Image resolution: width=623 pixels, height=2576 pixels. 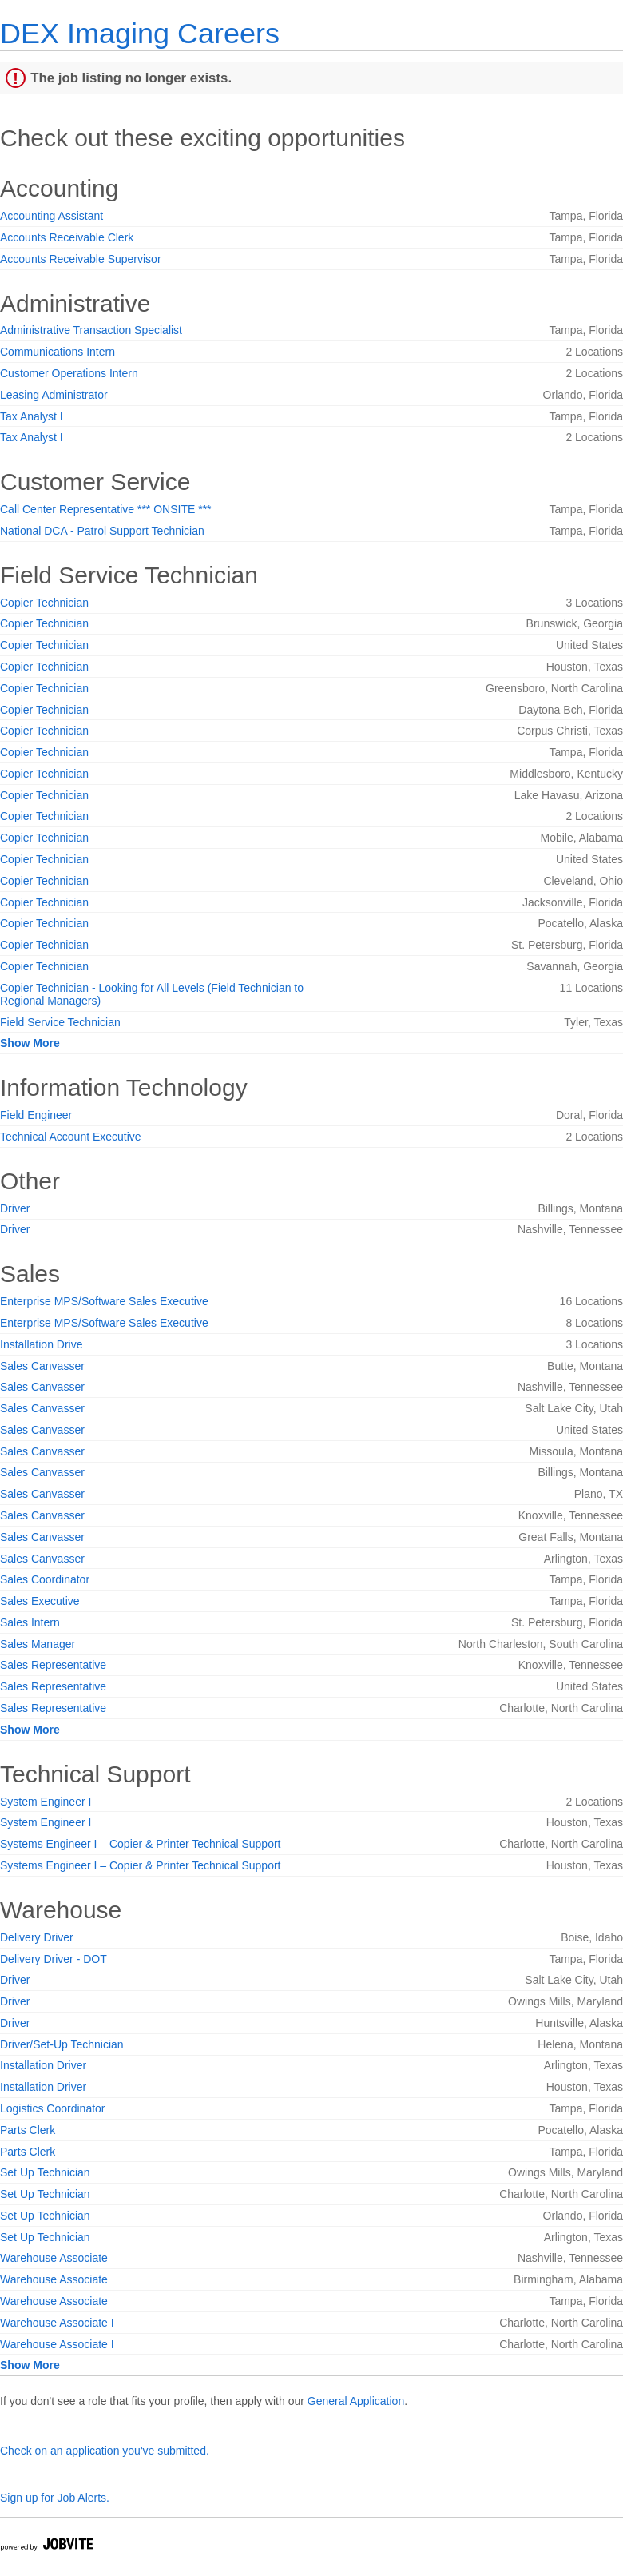 I want to click on Installation Driver, so click(x=43, y=2065).